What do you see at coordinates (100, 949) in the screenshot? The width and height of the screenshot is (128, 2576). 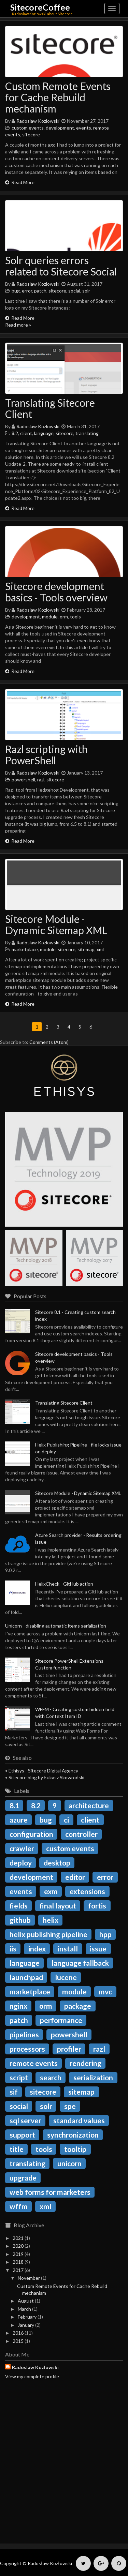 I see `xml` at bounding box center [100, 949].